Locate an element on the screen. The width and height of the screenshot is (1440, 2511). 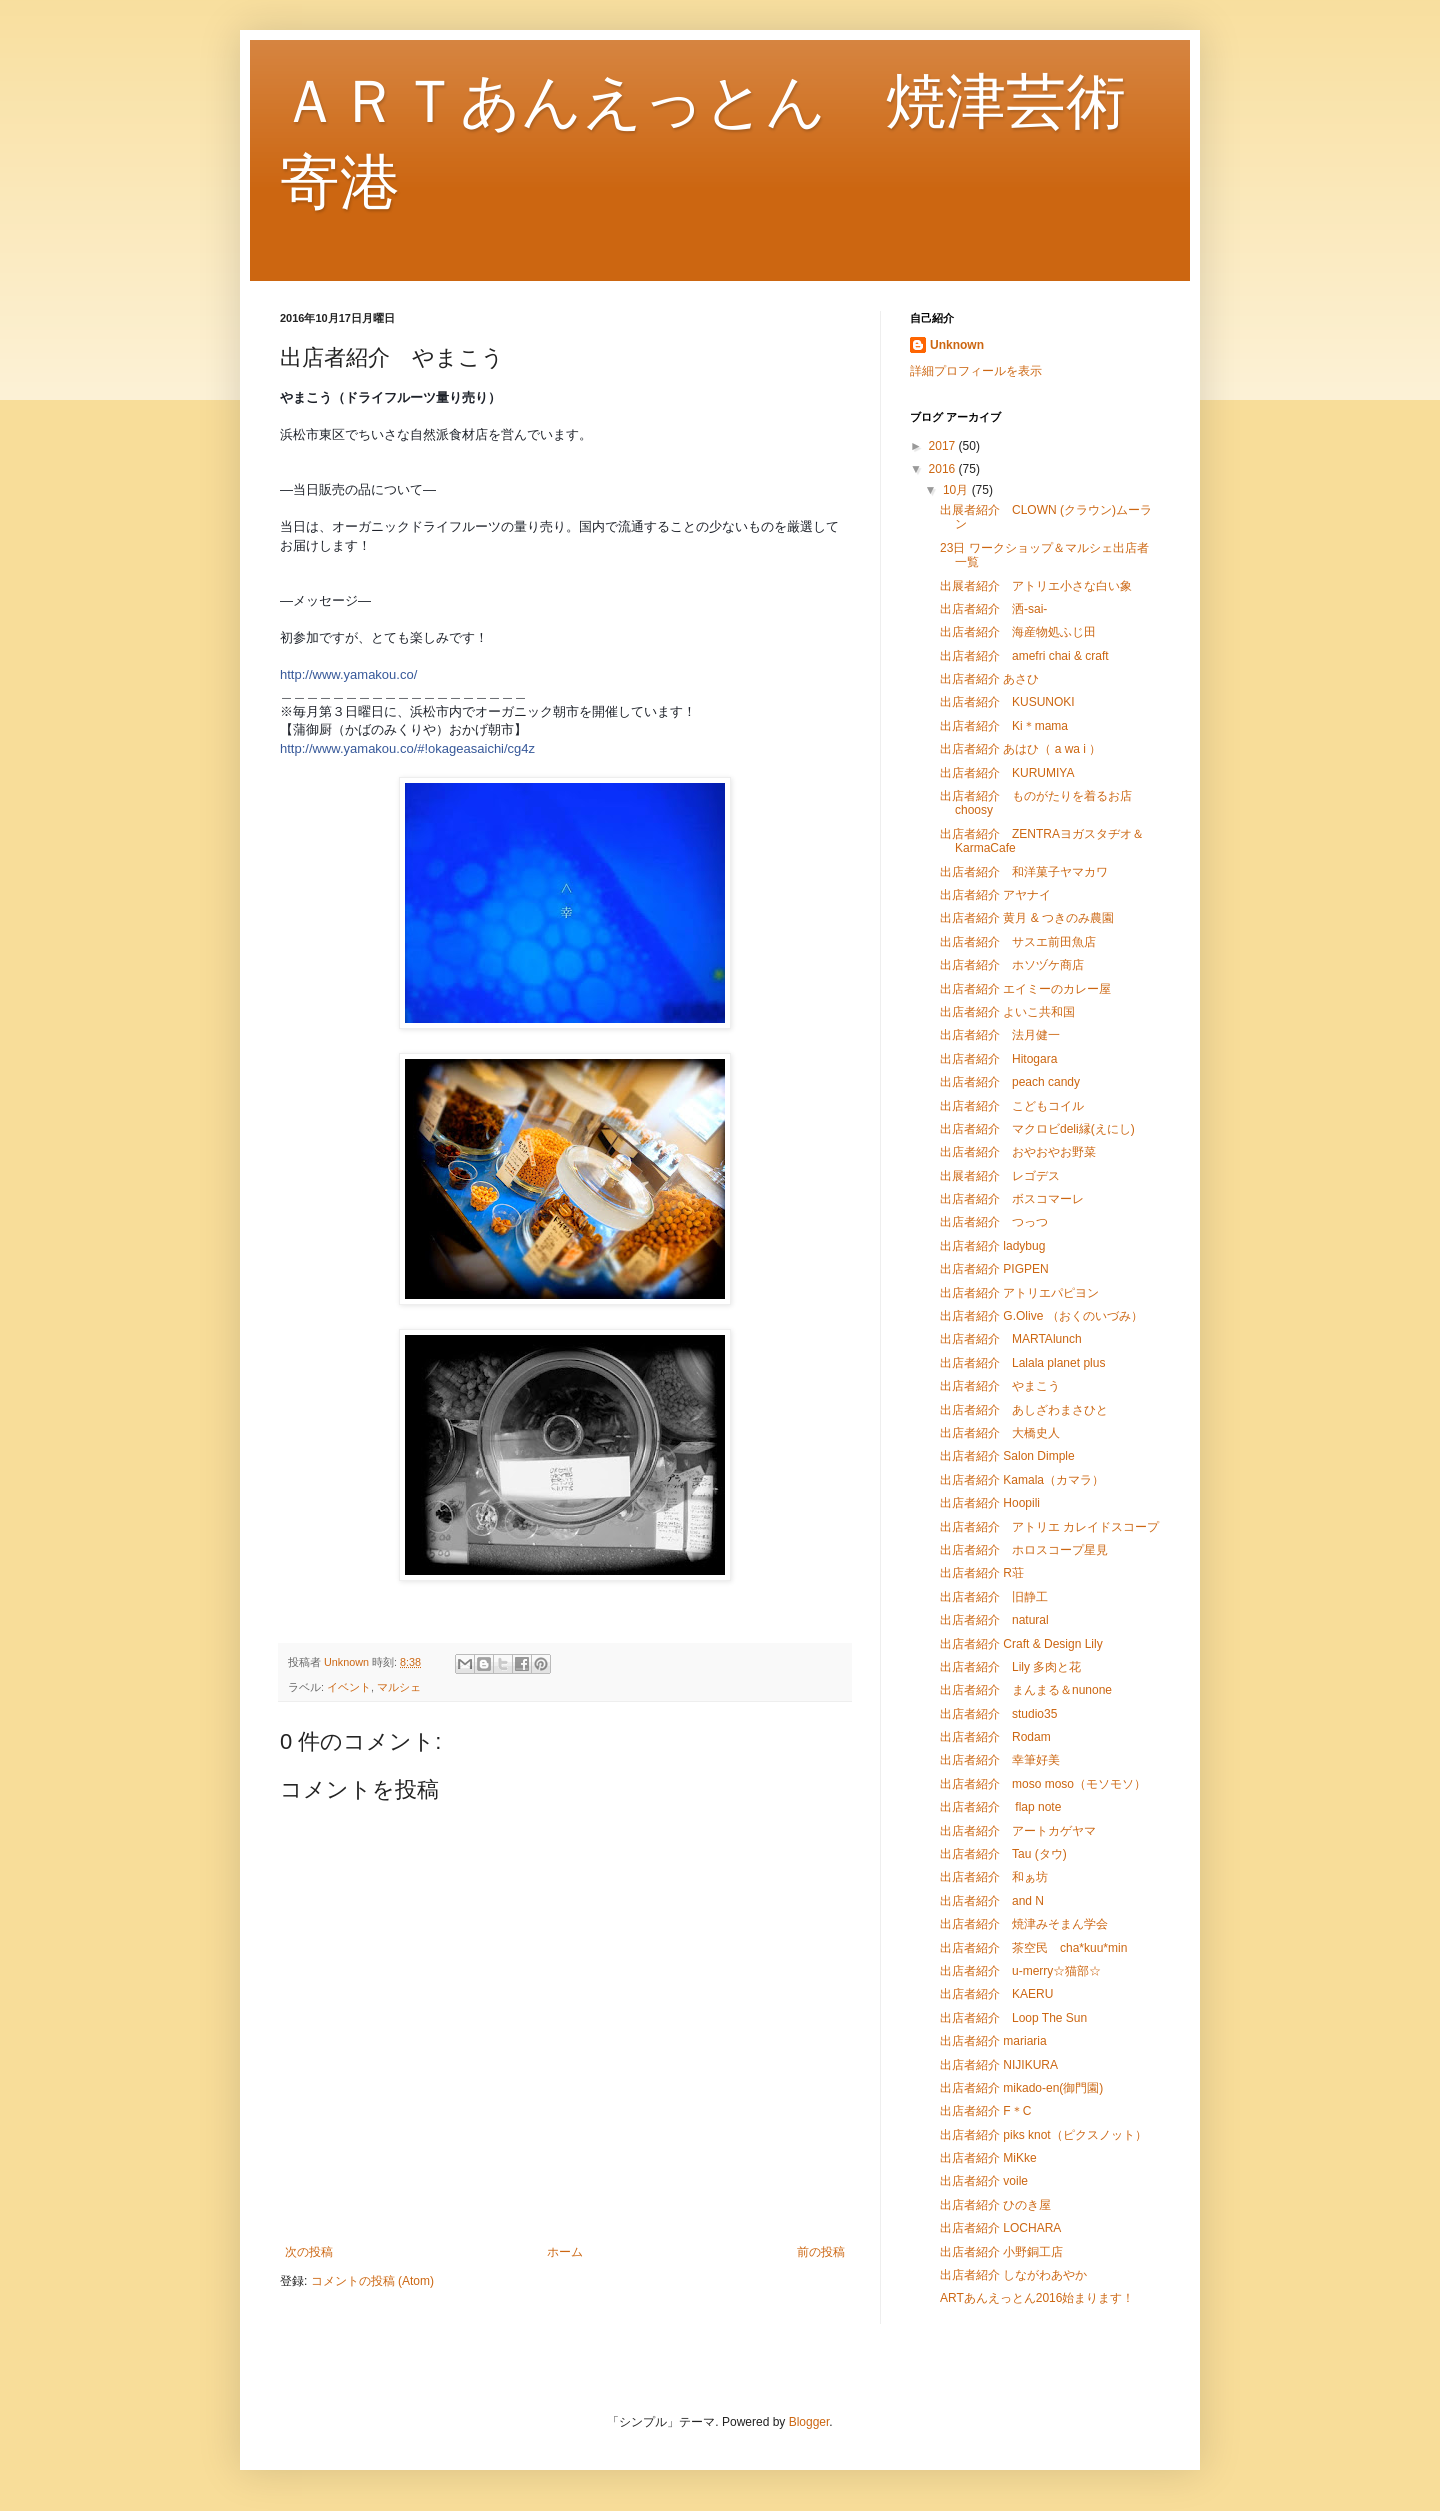
出店者紹介 ホソヅケ商店 is located at coordinates (1012, 965).